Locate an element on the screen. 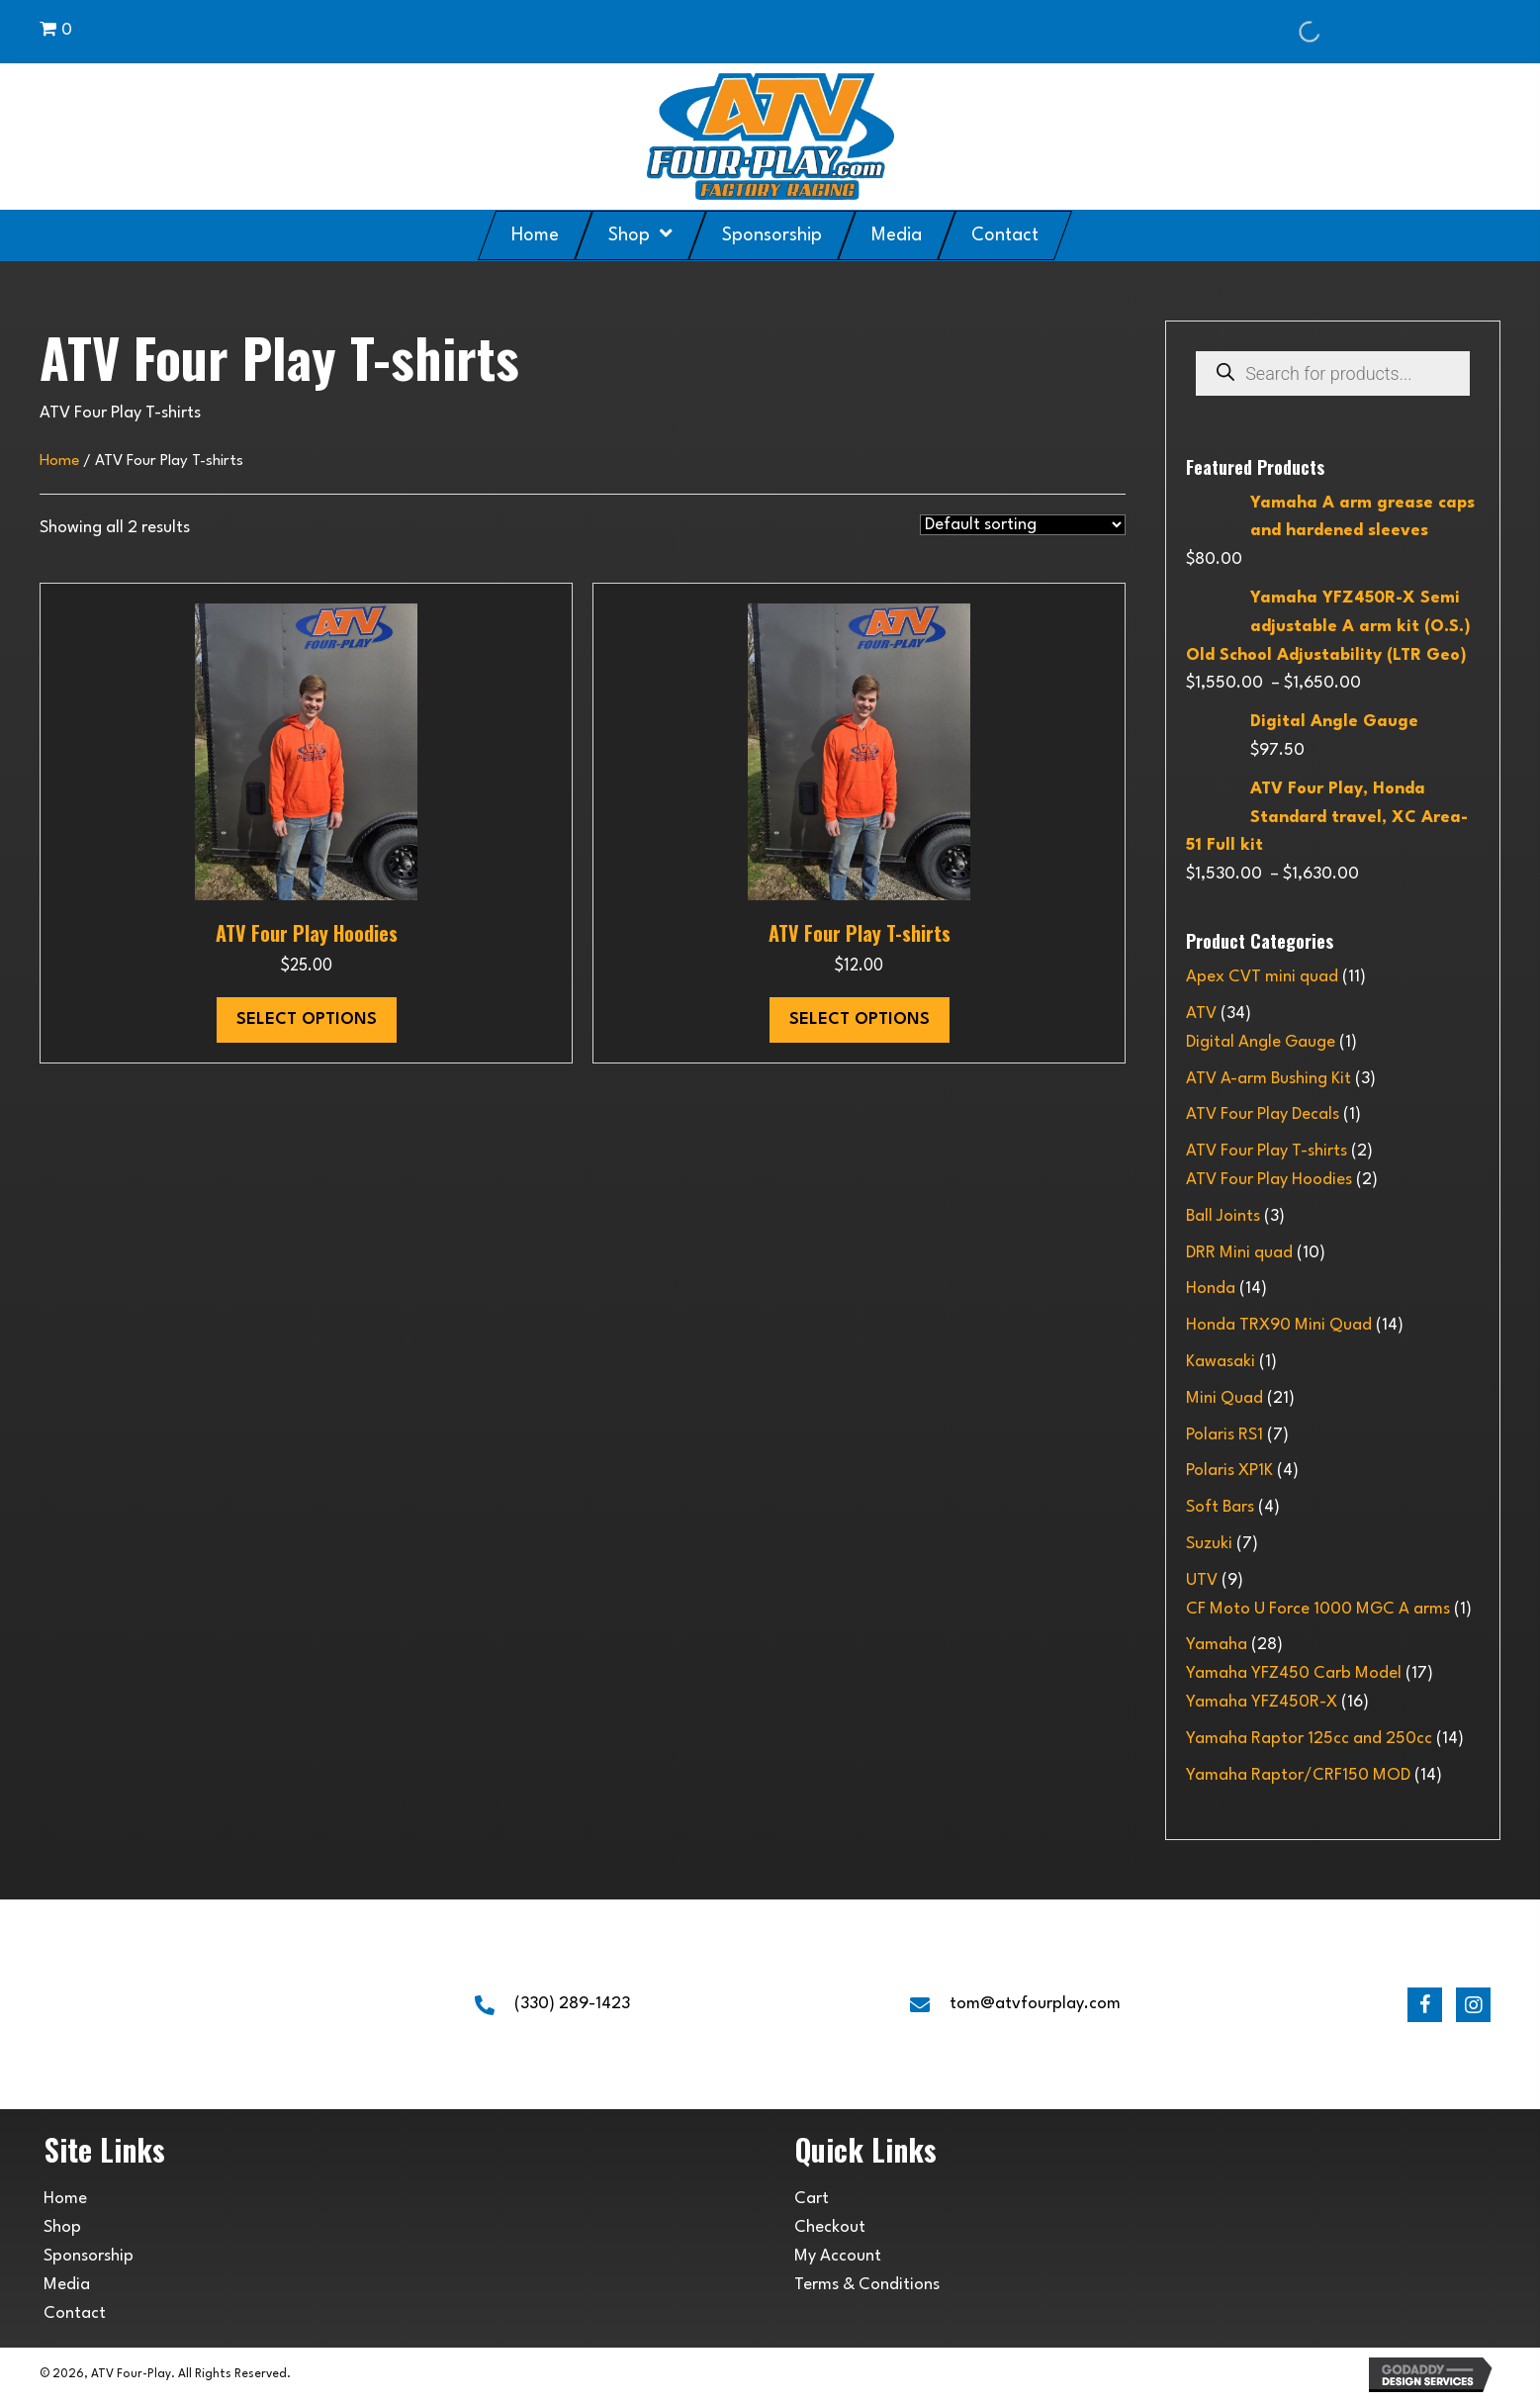 The height and width of the screenshot is (2402, 1540). tom@atvfourplay.com is located at coordinates (1035, 2003).